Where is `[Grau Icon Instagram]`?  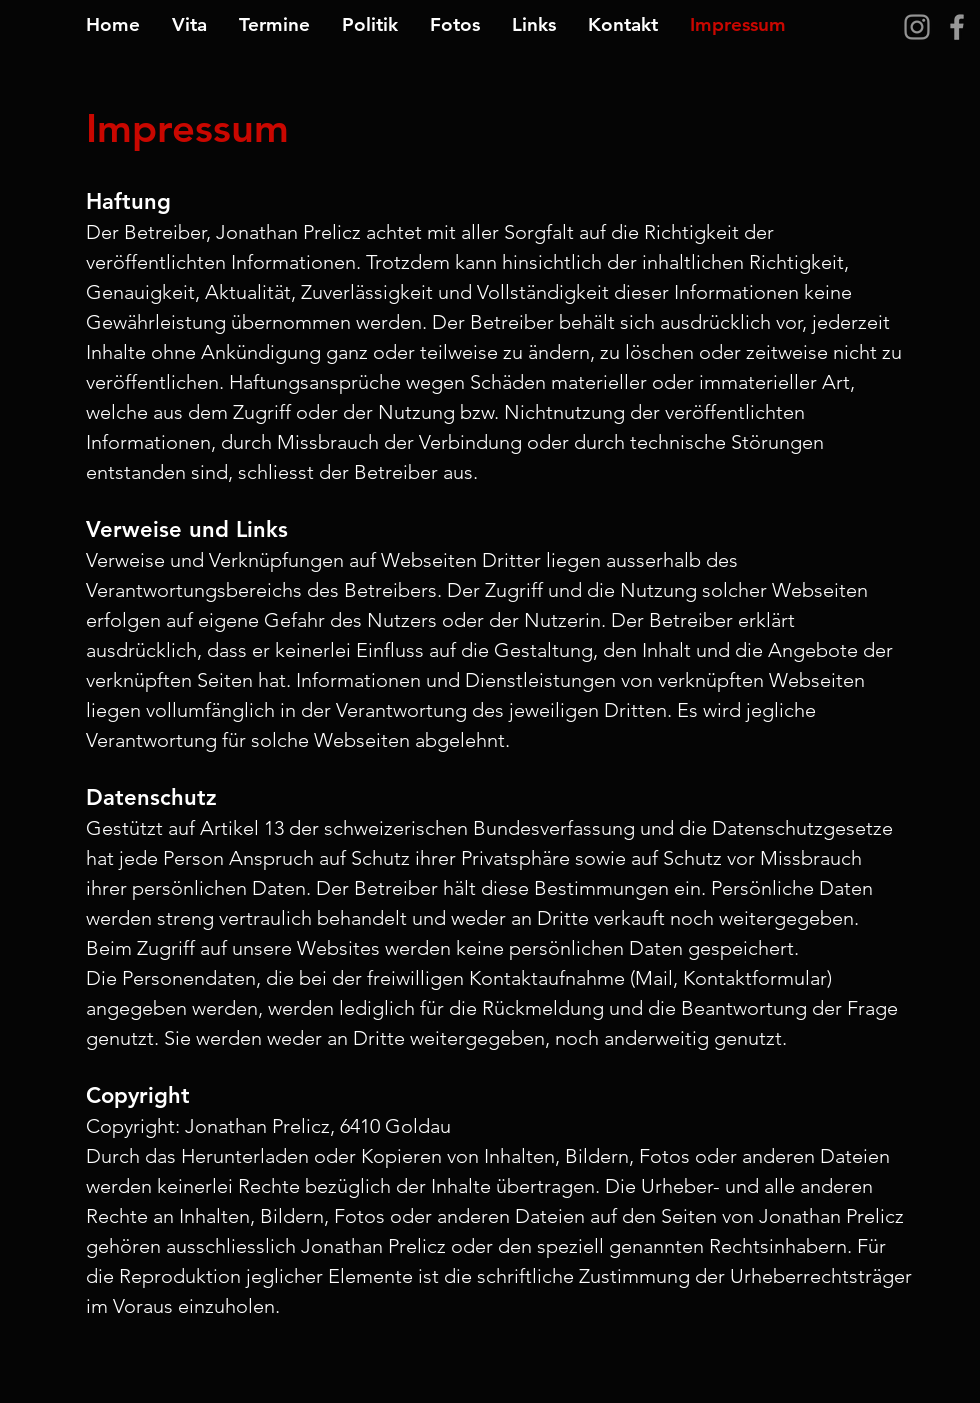
[Grau Icon Instagram] is located at coordinates (917, 27).